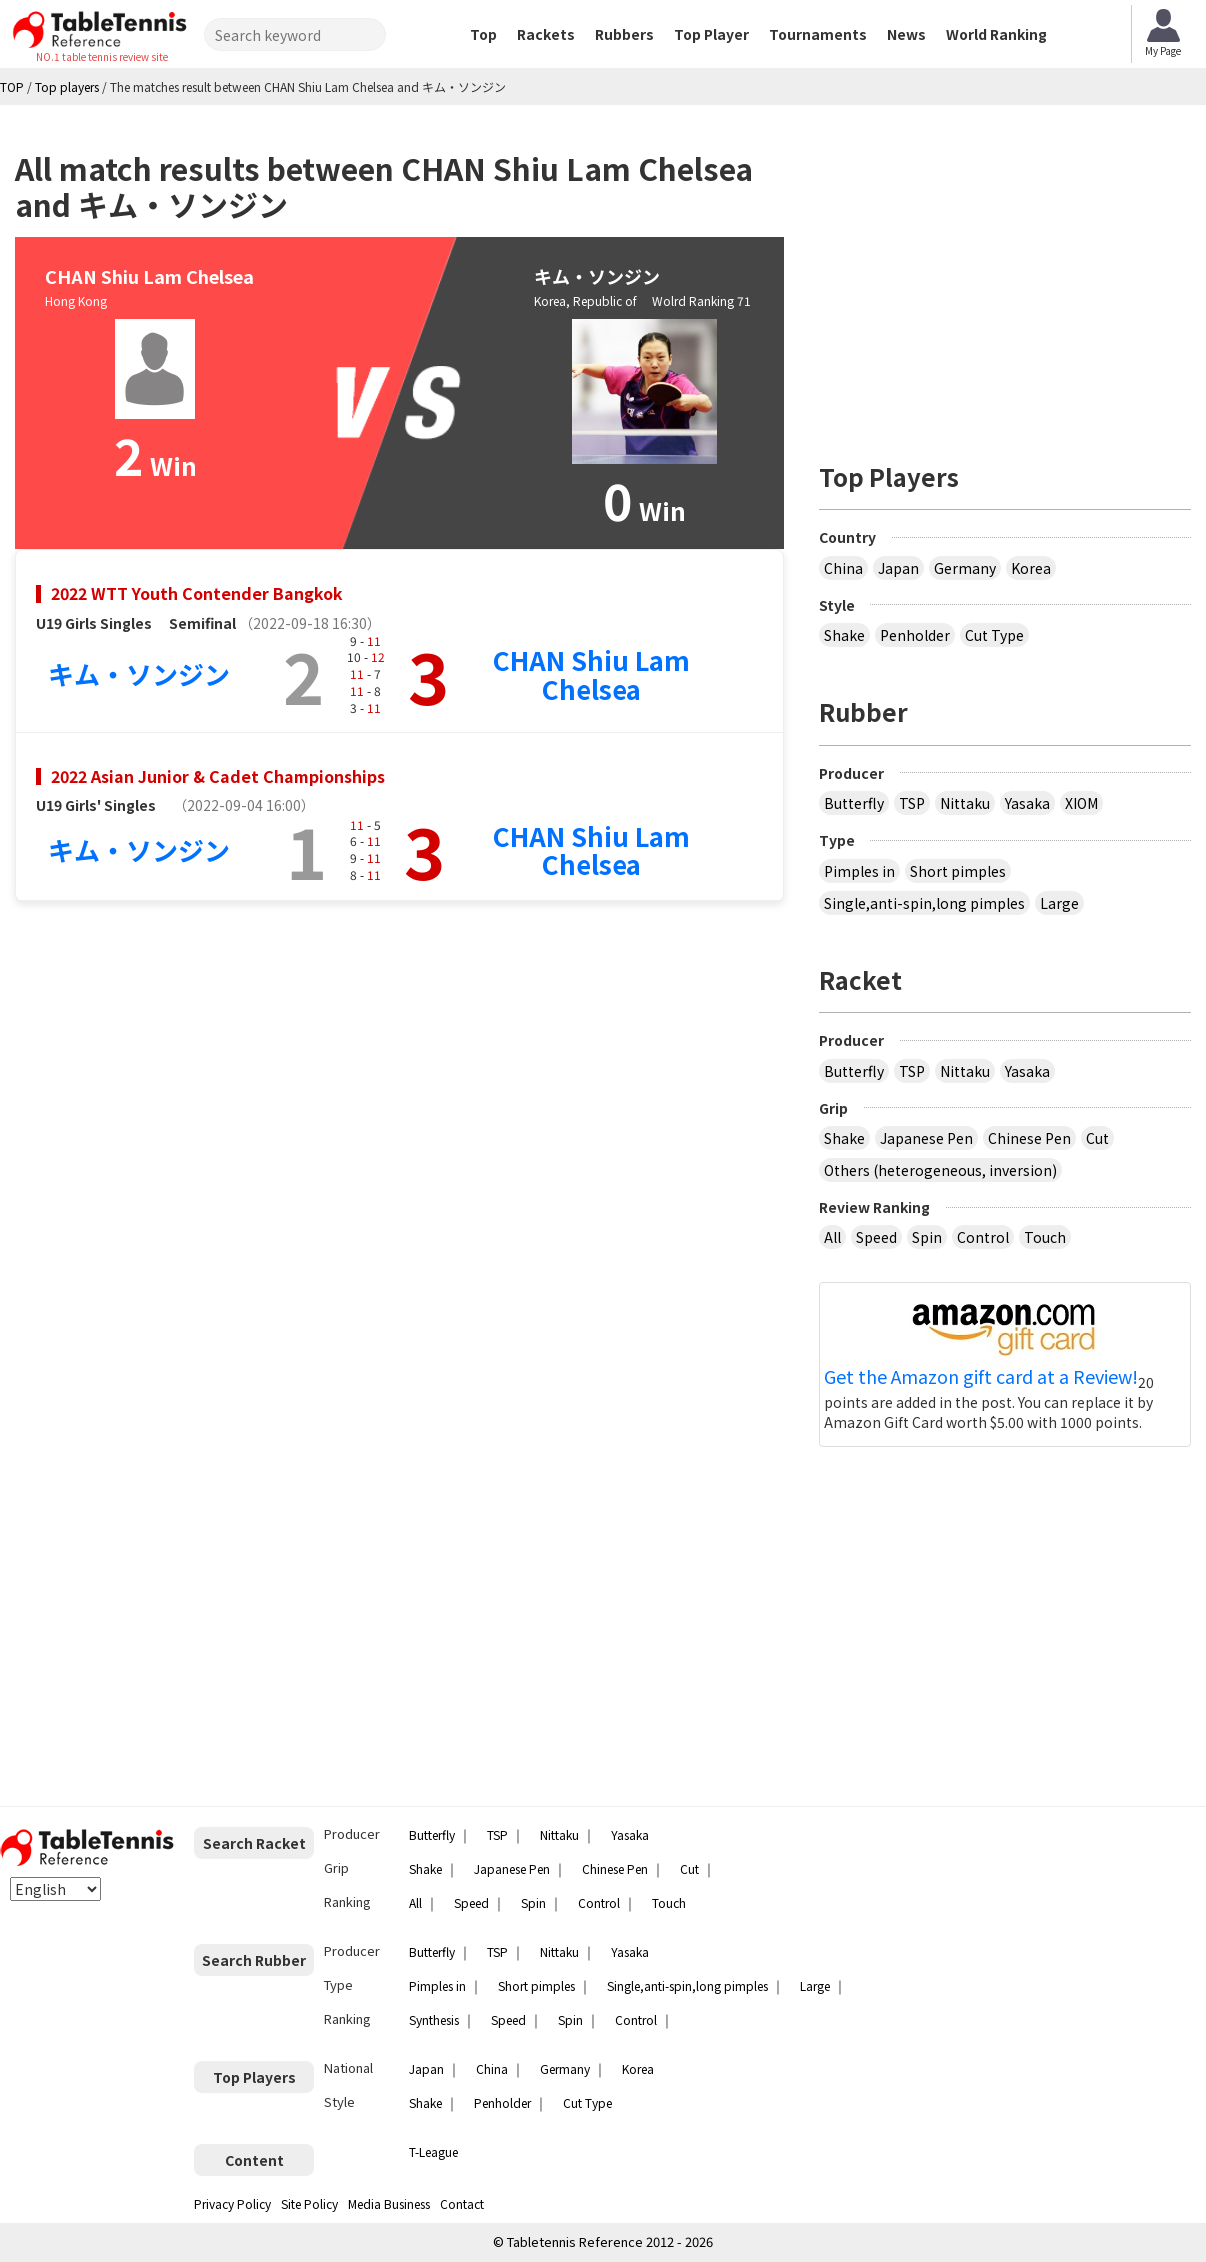  What do you see at coordinates (232, 2203) in the screenshot?
I see `Privacy Policy` at bounding box center [232, 2203].